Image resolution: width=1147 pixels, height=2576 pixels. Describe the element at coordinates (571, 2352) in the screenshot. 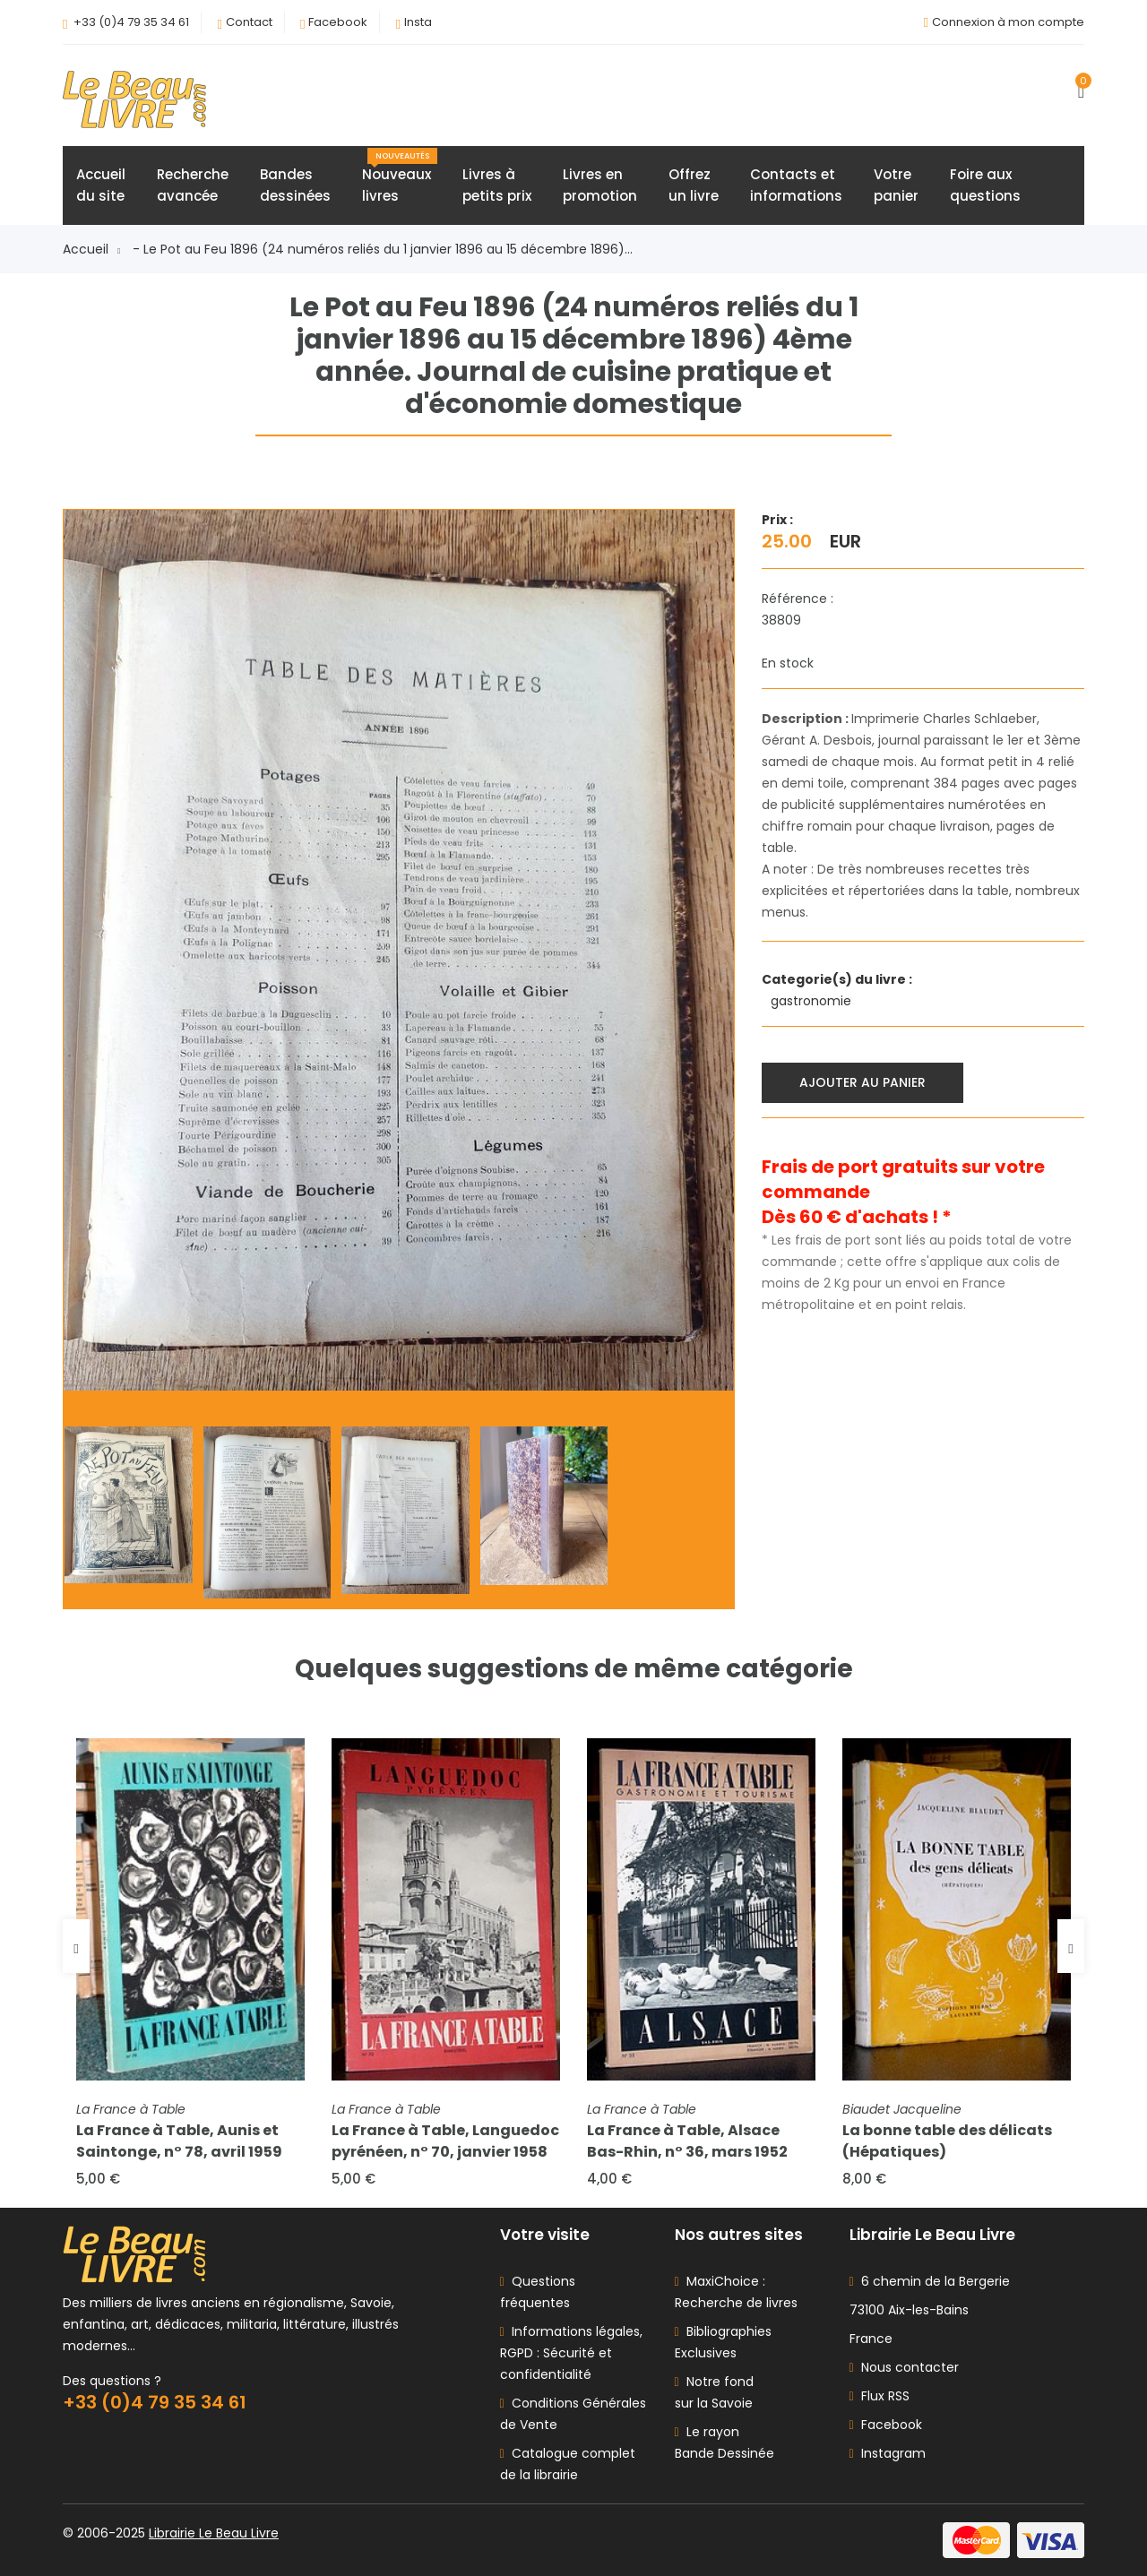

I see `Informations légales, RGPD : Sécurité et confidentialité` at that location.